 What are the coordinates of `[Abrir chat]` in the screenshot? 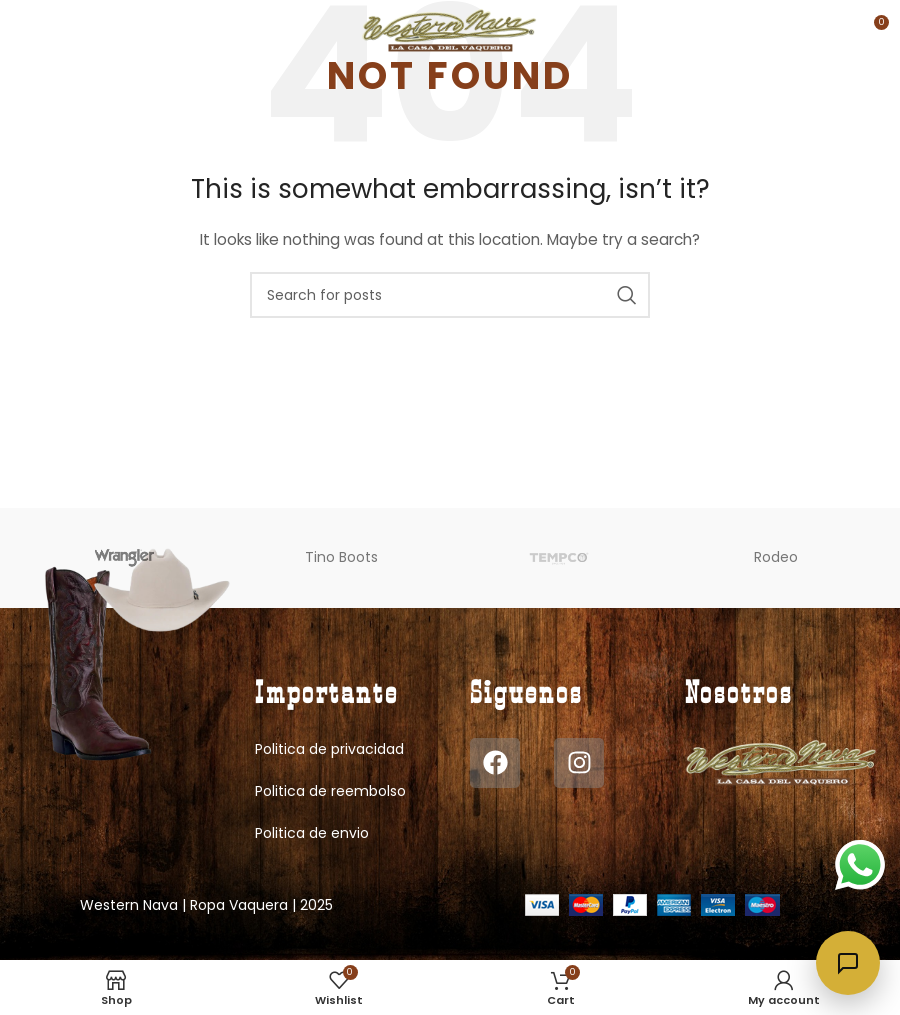 It's located at (848, 963).